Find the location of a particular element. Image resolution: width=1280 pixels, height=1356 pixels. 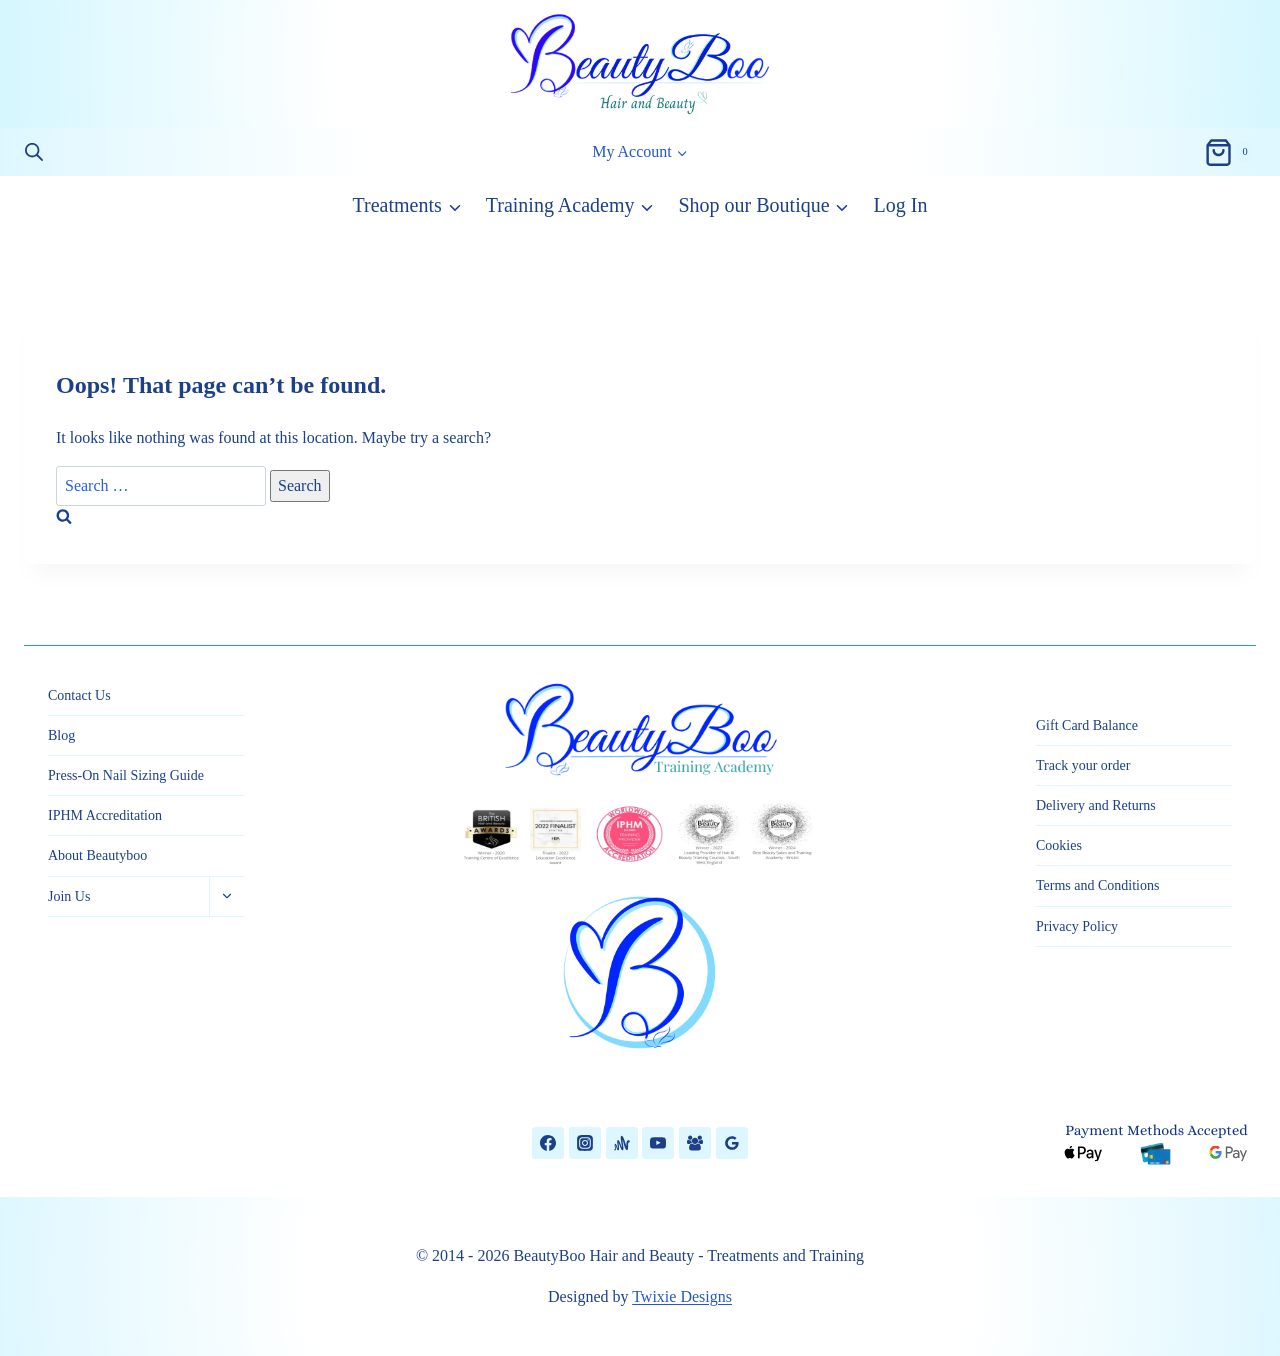

Cookies is located at coordinates (1059, 845).